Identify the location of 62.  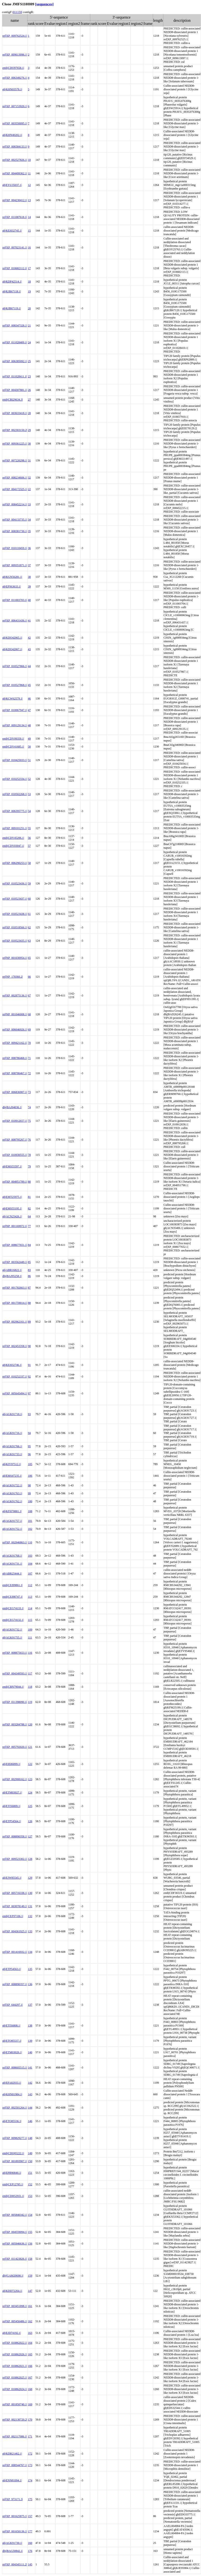
(29, 927).